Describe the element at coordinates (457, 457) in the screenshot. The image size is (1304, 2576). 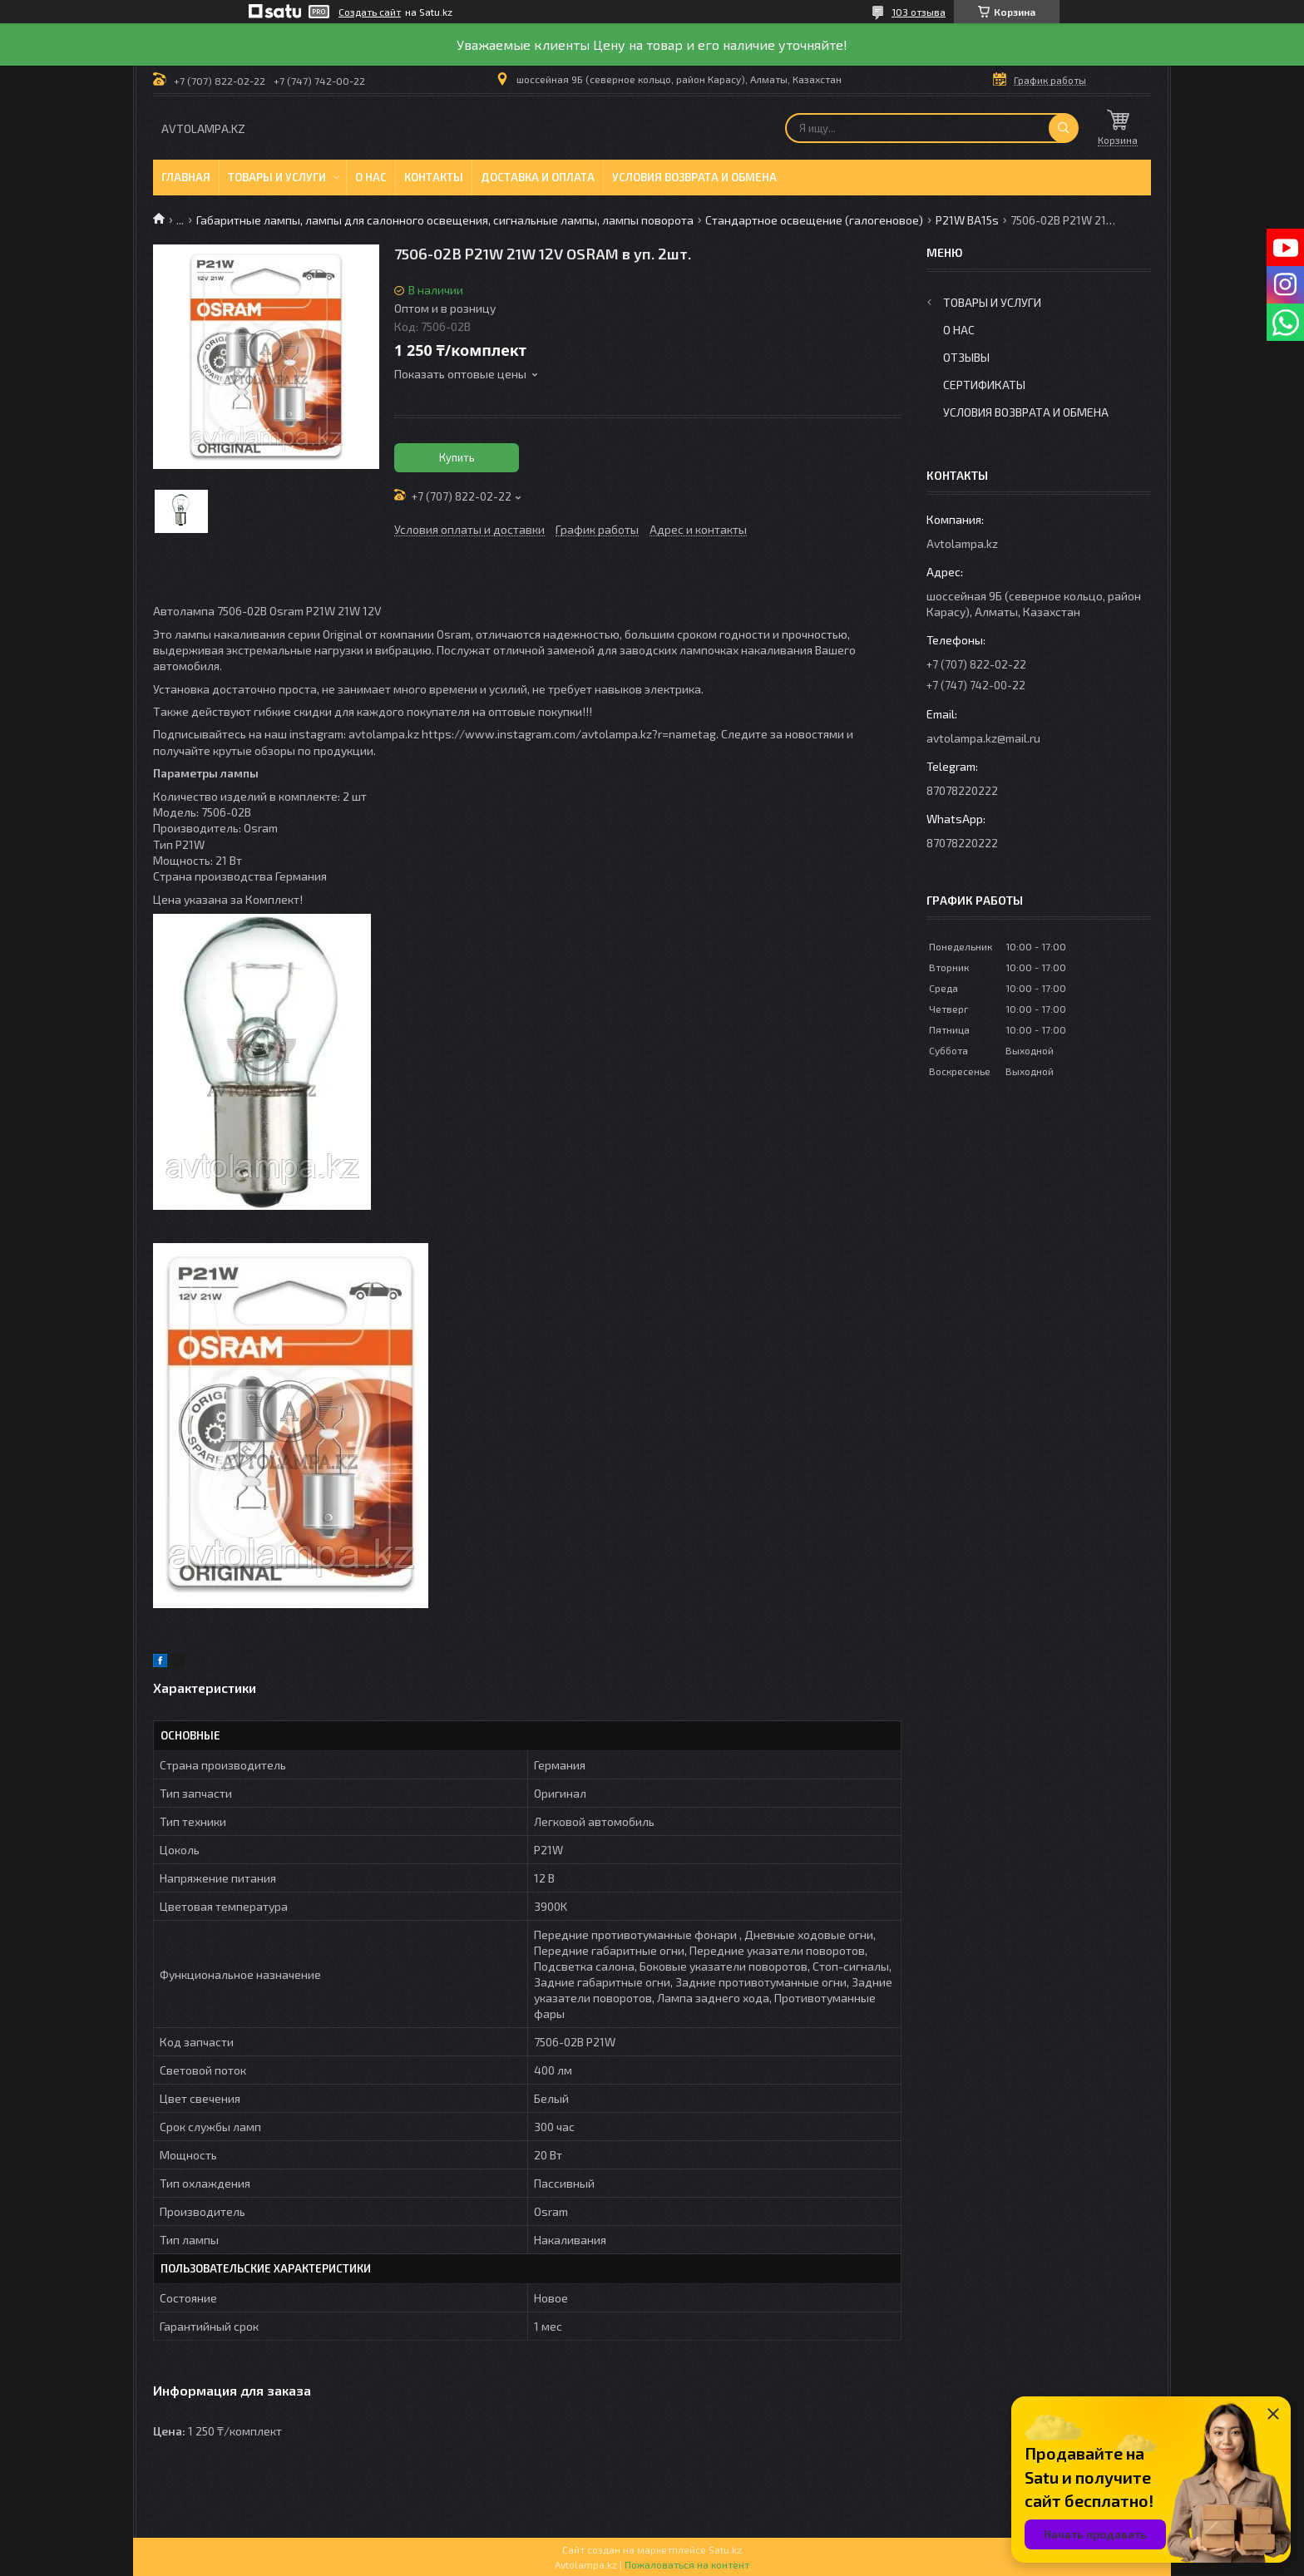
I see `Купить` at that location.